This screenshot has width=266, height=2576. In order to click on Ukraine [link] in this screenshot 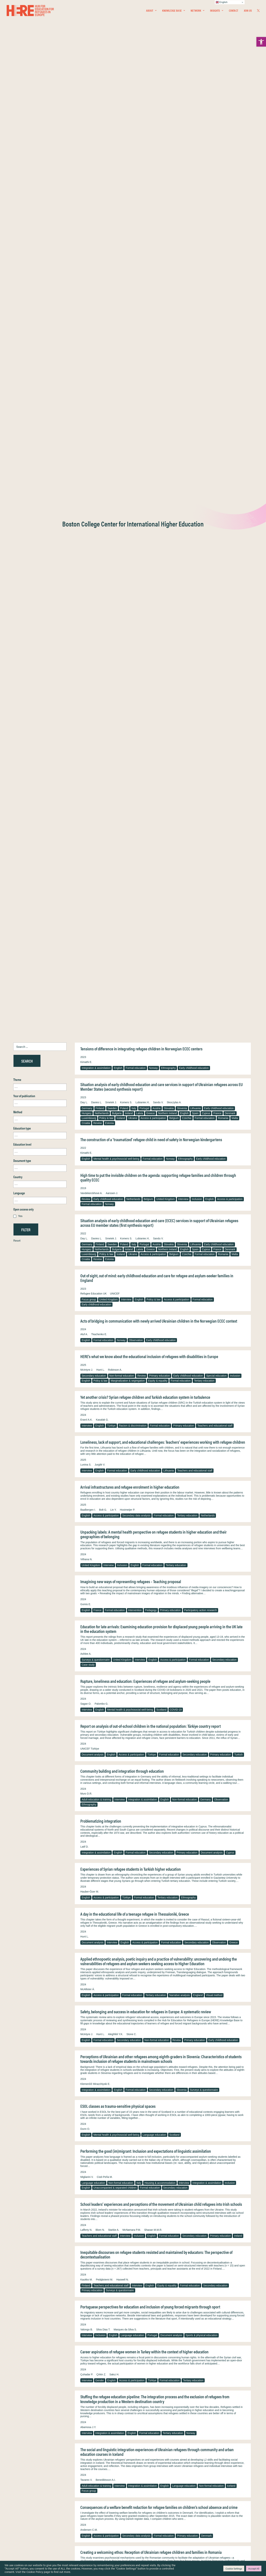, I will do `click(132, 1118)`.